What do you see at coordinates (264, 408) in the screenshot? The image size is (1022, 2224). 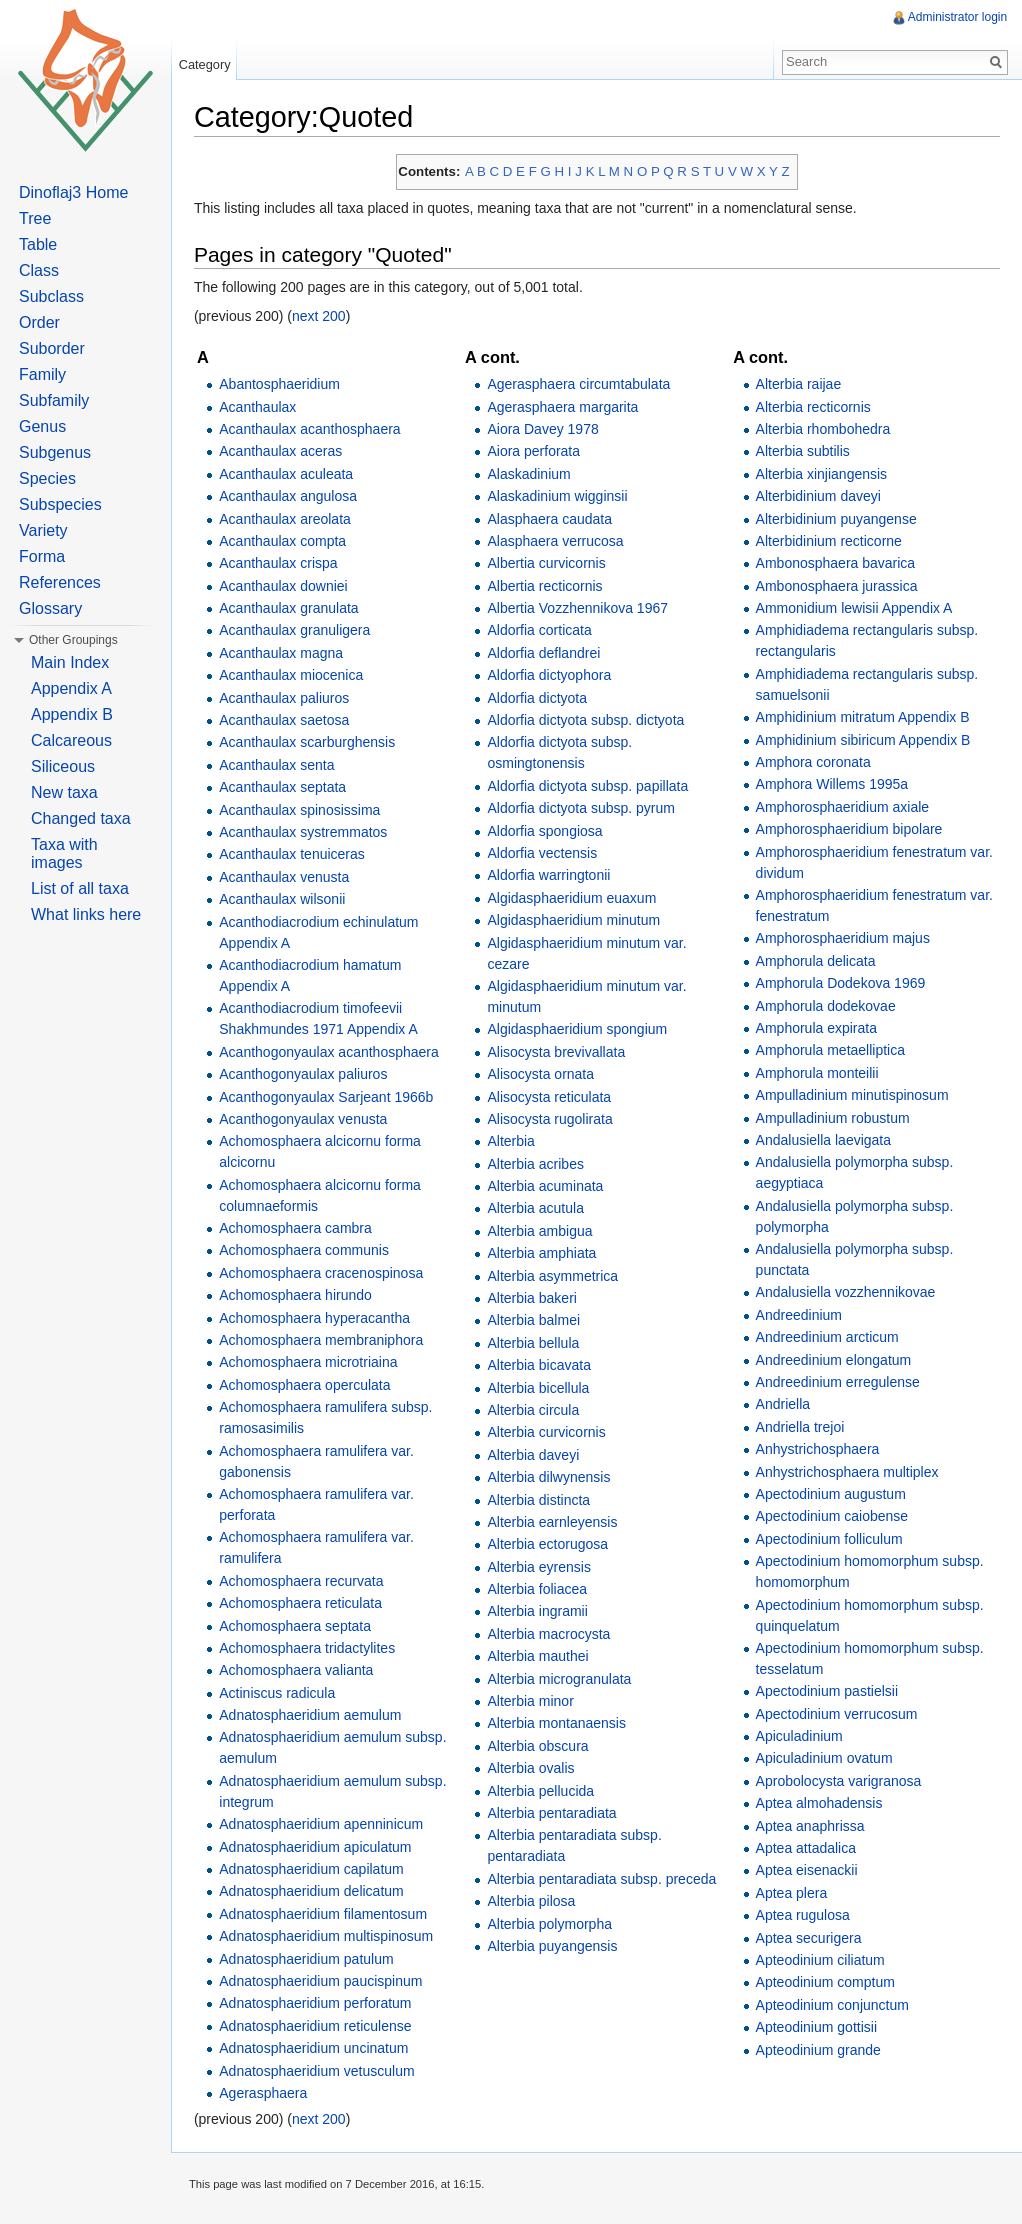 I see `Acanthaulax` at bounding box center [264, 408].